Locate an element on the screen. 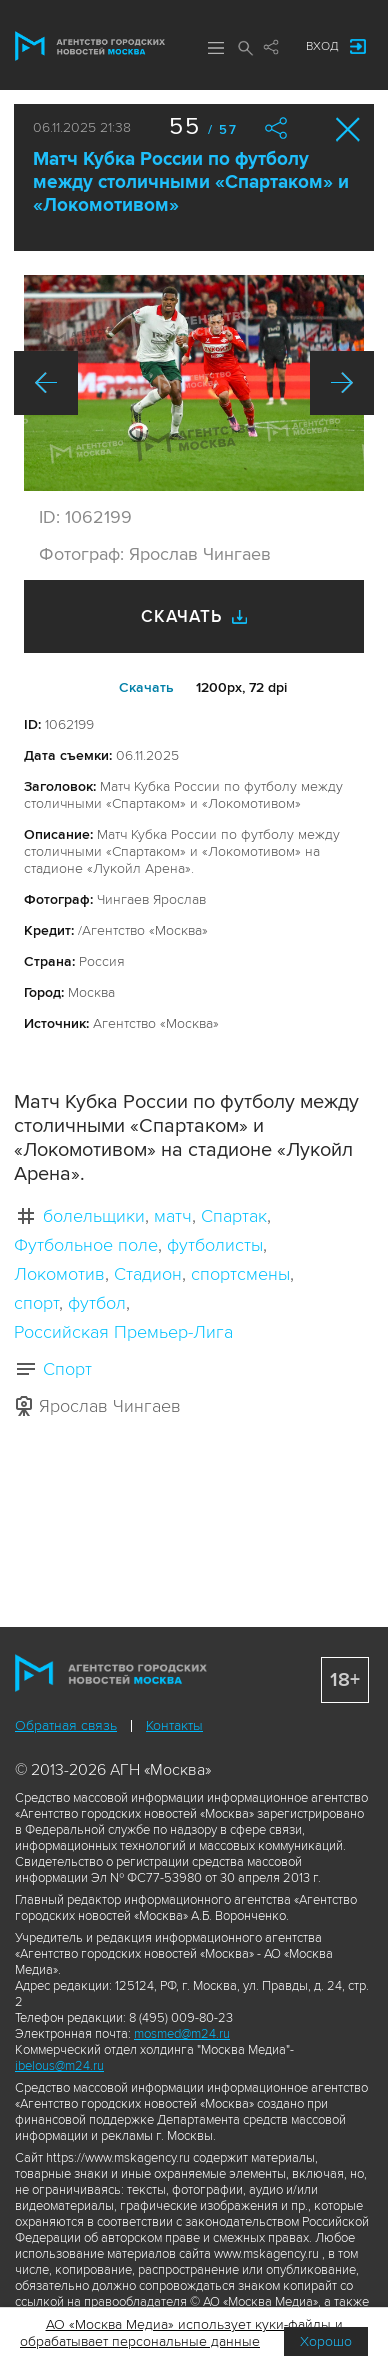 The width and height of the screenshot is (388, 2358). Матч Кубка России по футболу между столичными «Спартаком» и «Локомотивом» is located at coordinates (191, 182).